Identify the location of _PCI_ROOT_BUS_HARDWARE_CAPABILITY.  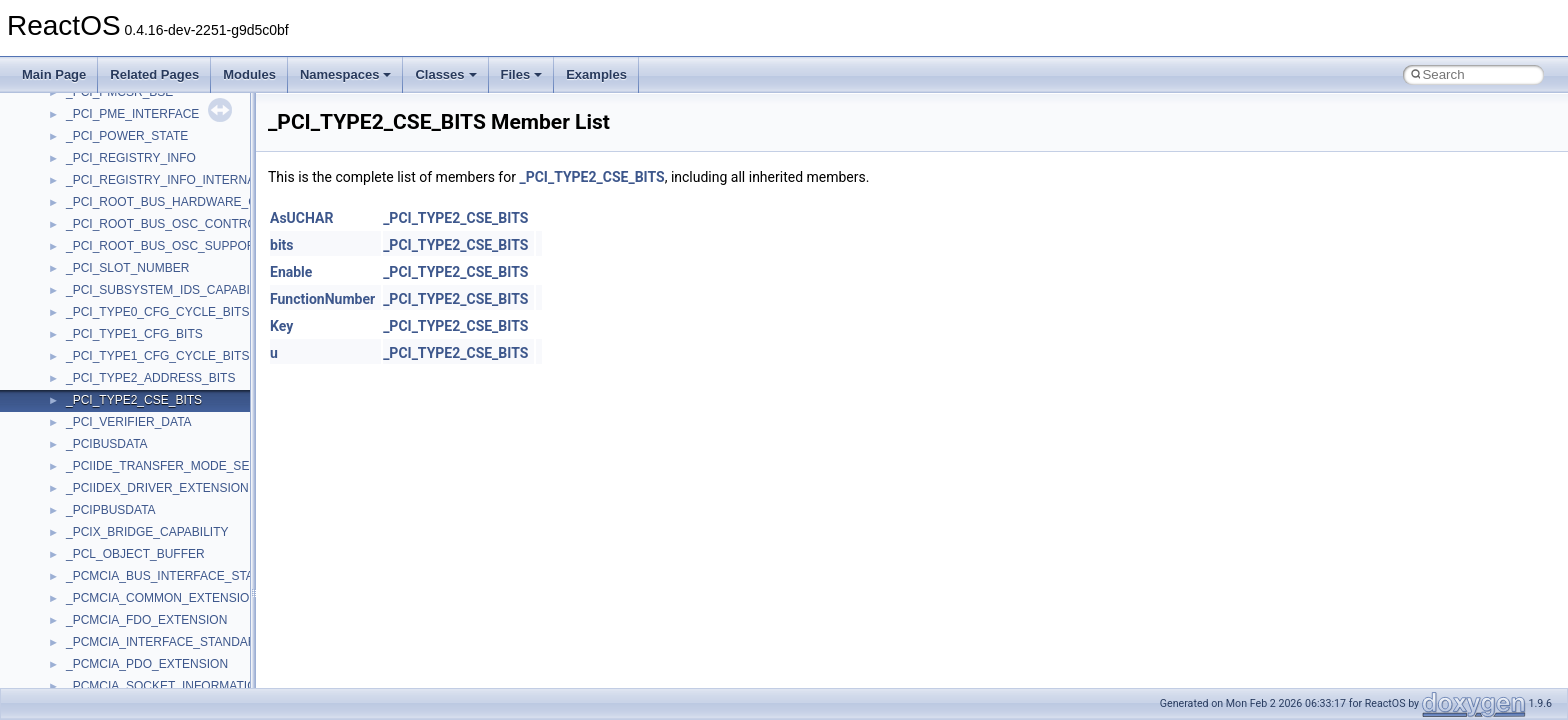
(191, 202).